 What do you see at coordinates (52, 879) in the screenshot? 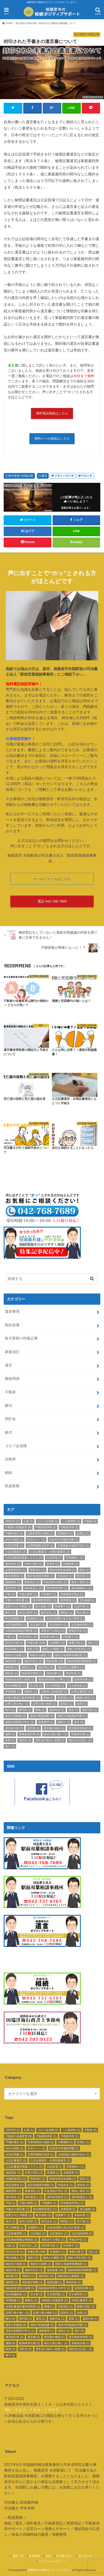
I see `メールフォームはこちら` at bounding box center [52, 879].